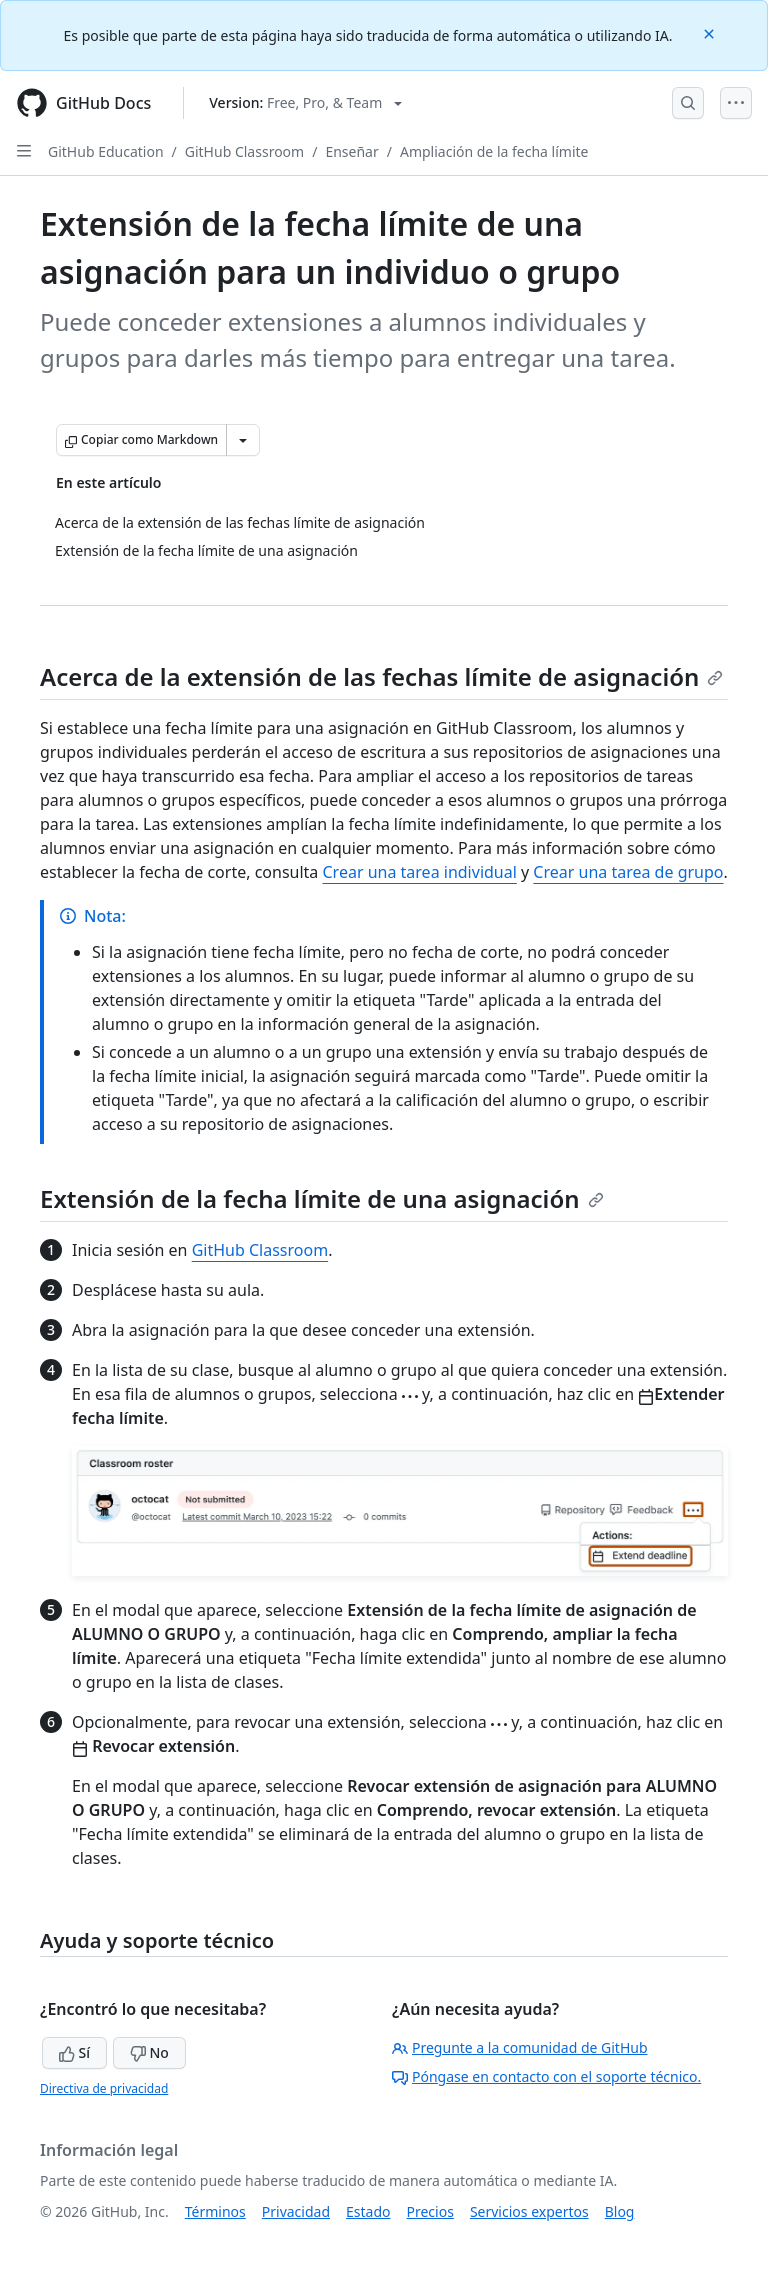  I want to click on Blog, so click(620, 2211).